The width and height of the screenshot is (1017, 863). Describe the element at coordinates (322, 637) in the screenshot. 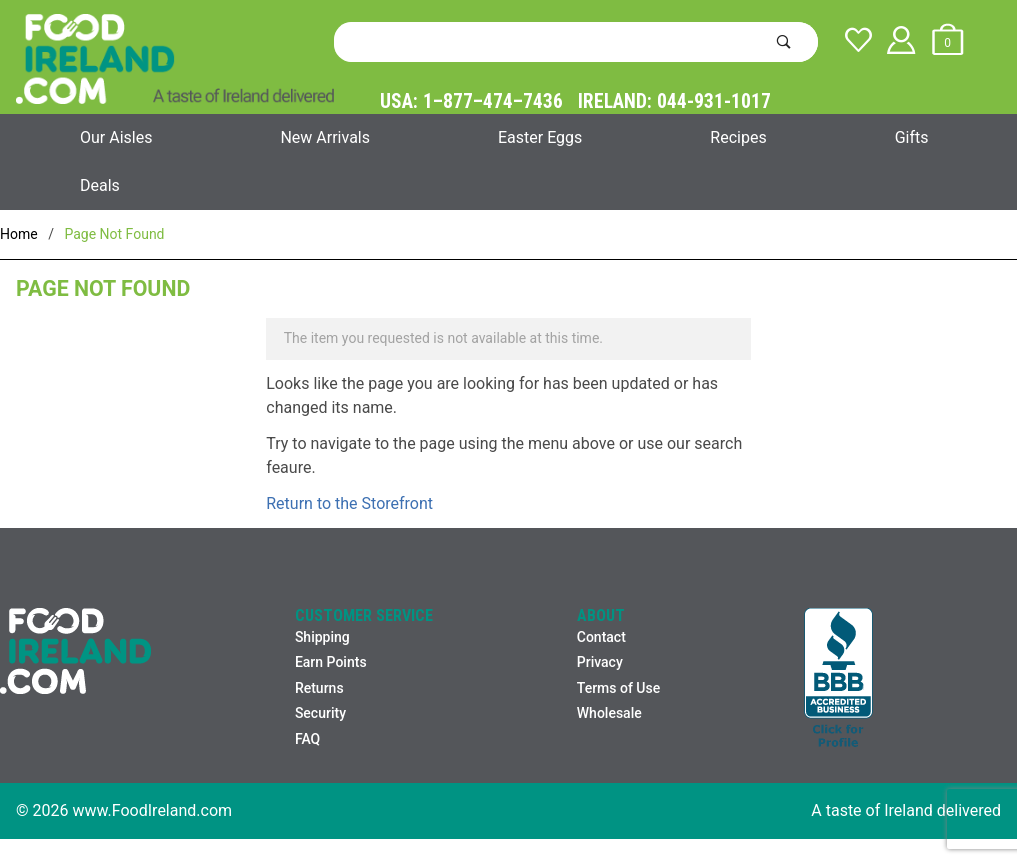

I see `Shipping` at that location.